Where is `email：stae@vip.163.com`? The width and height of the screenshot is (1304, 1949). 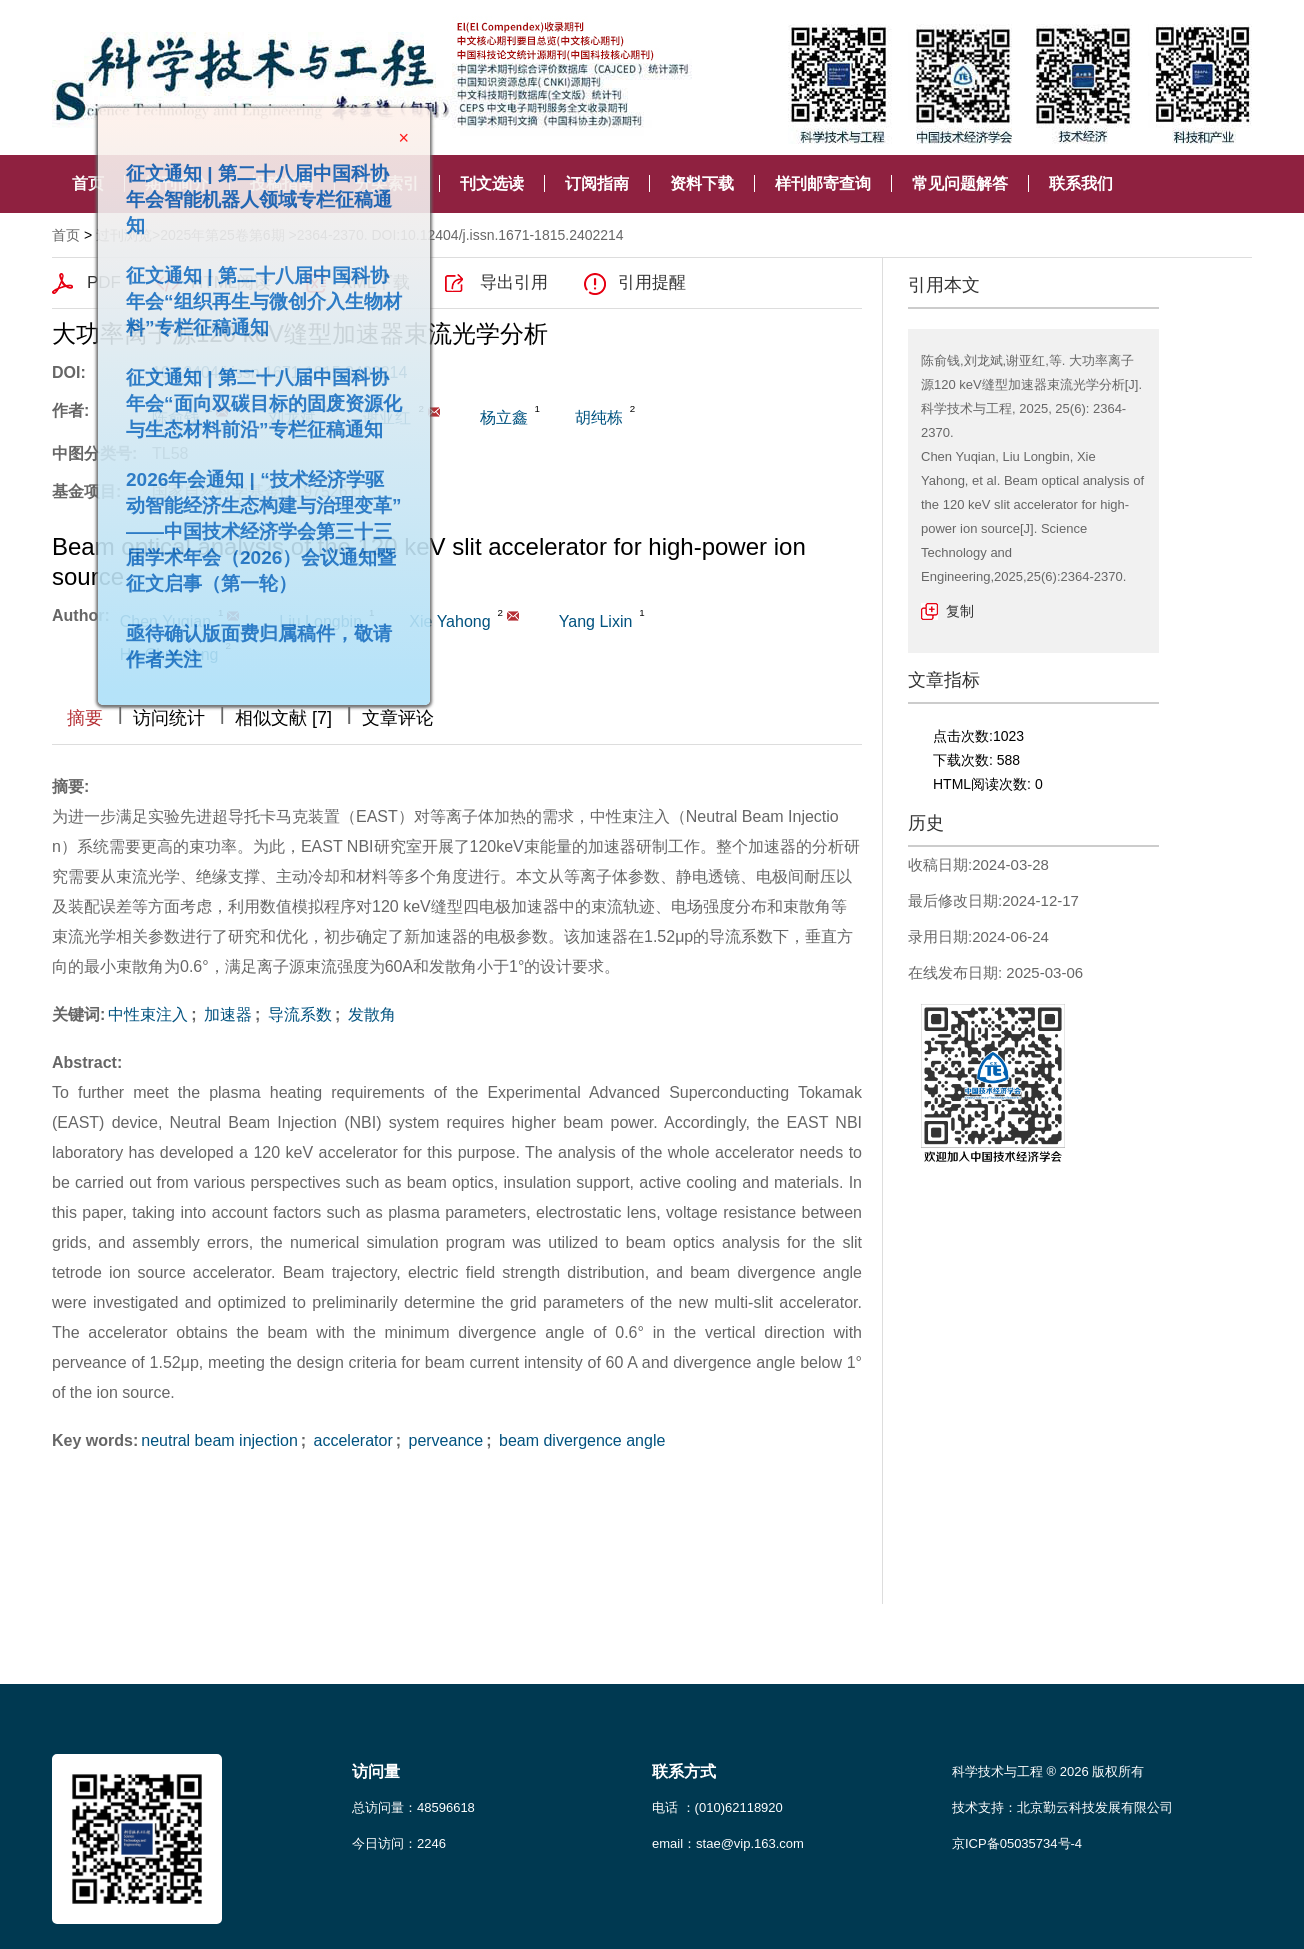 email：stae@vip.163.com is located at coordinates (728, 1843).